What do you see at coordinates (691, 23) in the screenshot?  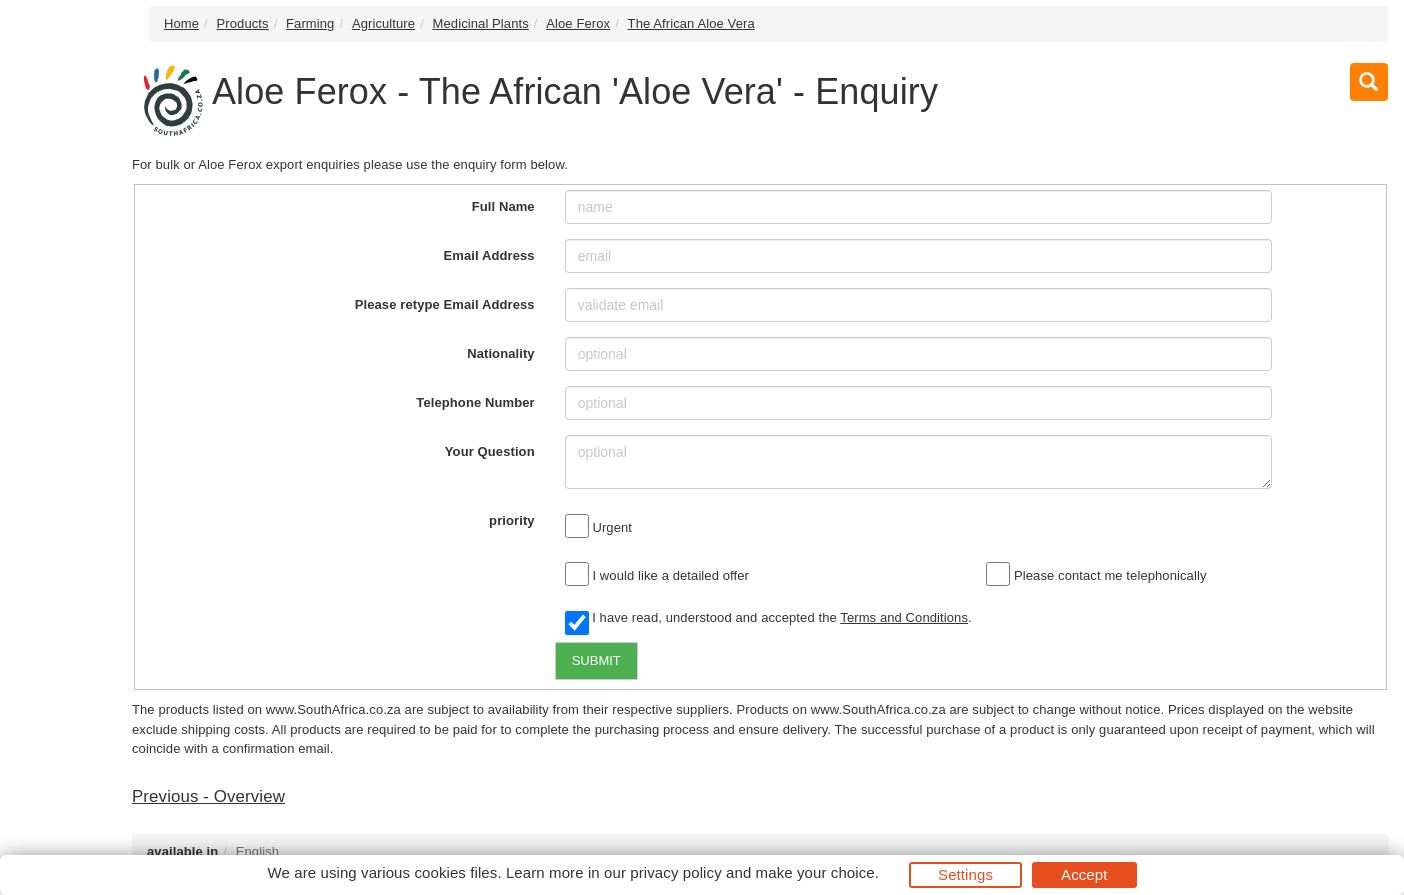 I see `The African Aloe Vera` at bounding box center [691, 23].